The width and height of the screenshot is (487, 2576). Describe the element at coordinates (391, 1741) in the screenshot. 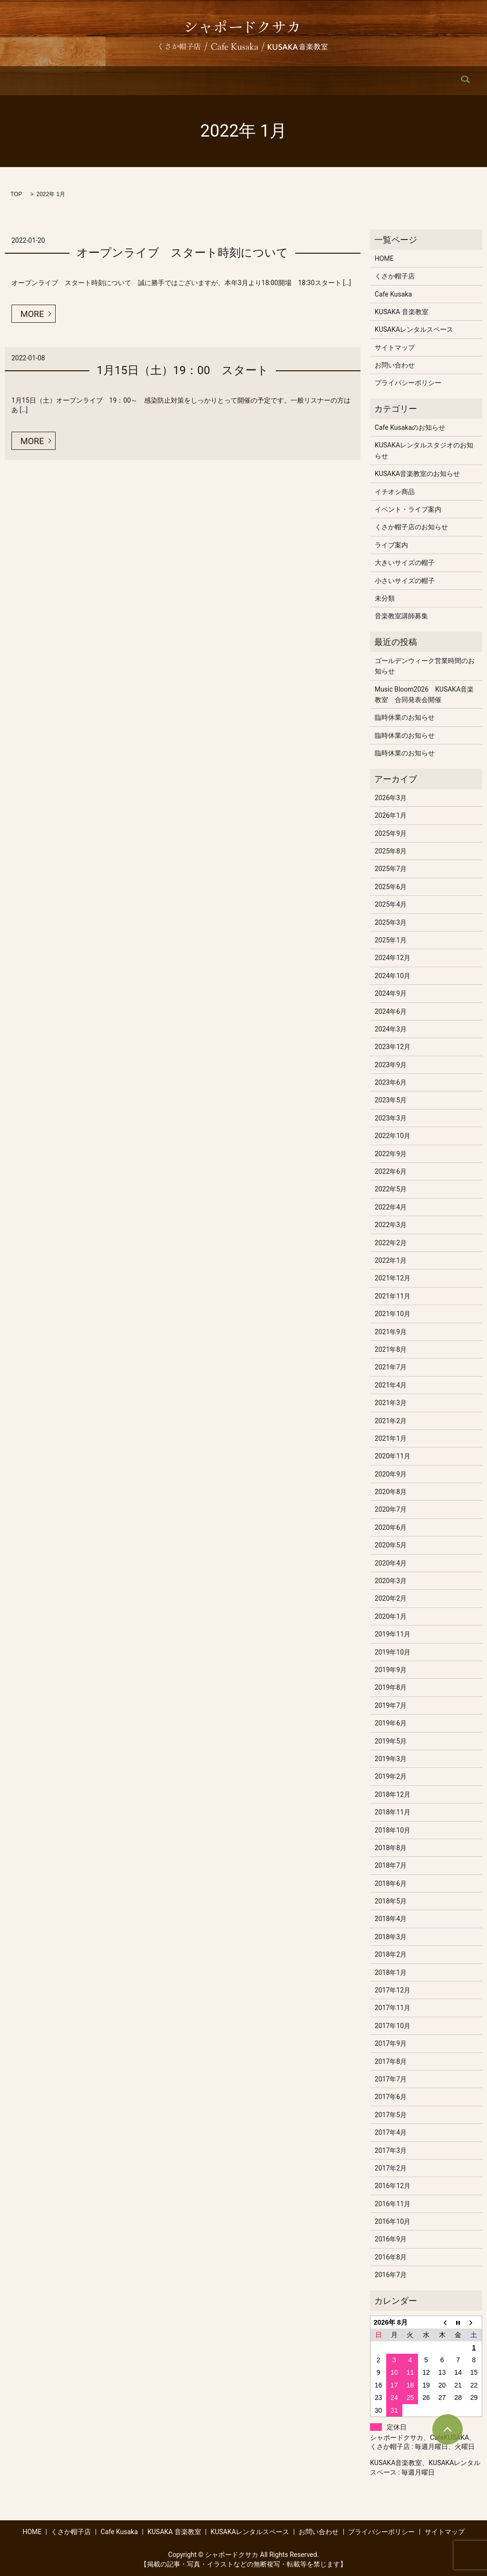

I see `2019年5月` at that location.